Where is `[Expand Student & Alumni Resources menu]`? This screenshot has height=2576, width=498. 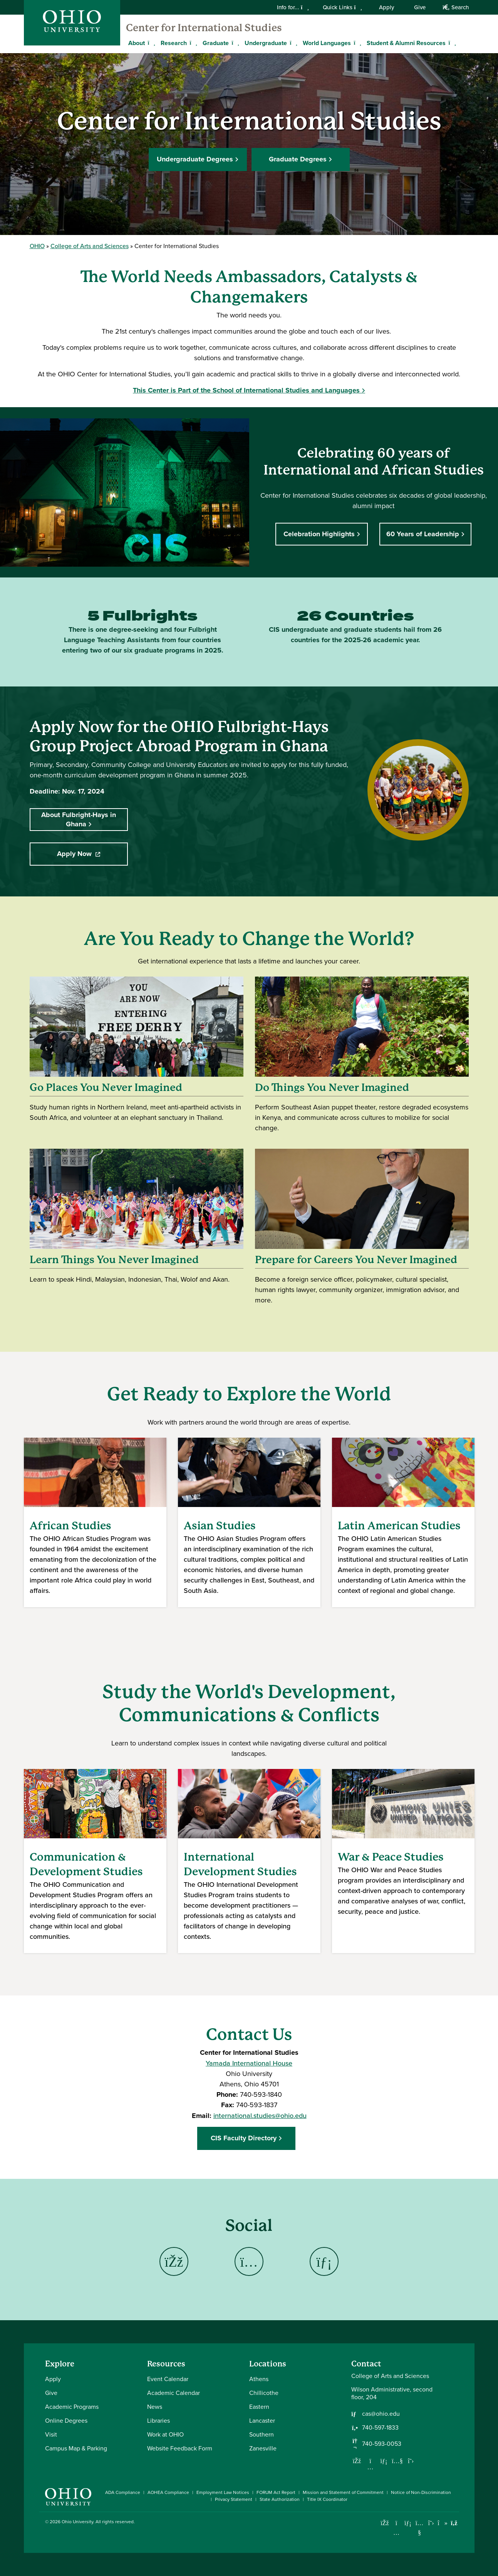 [Expand Student & Alumni Resources menu] is located at coordinates (451, 43).